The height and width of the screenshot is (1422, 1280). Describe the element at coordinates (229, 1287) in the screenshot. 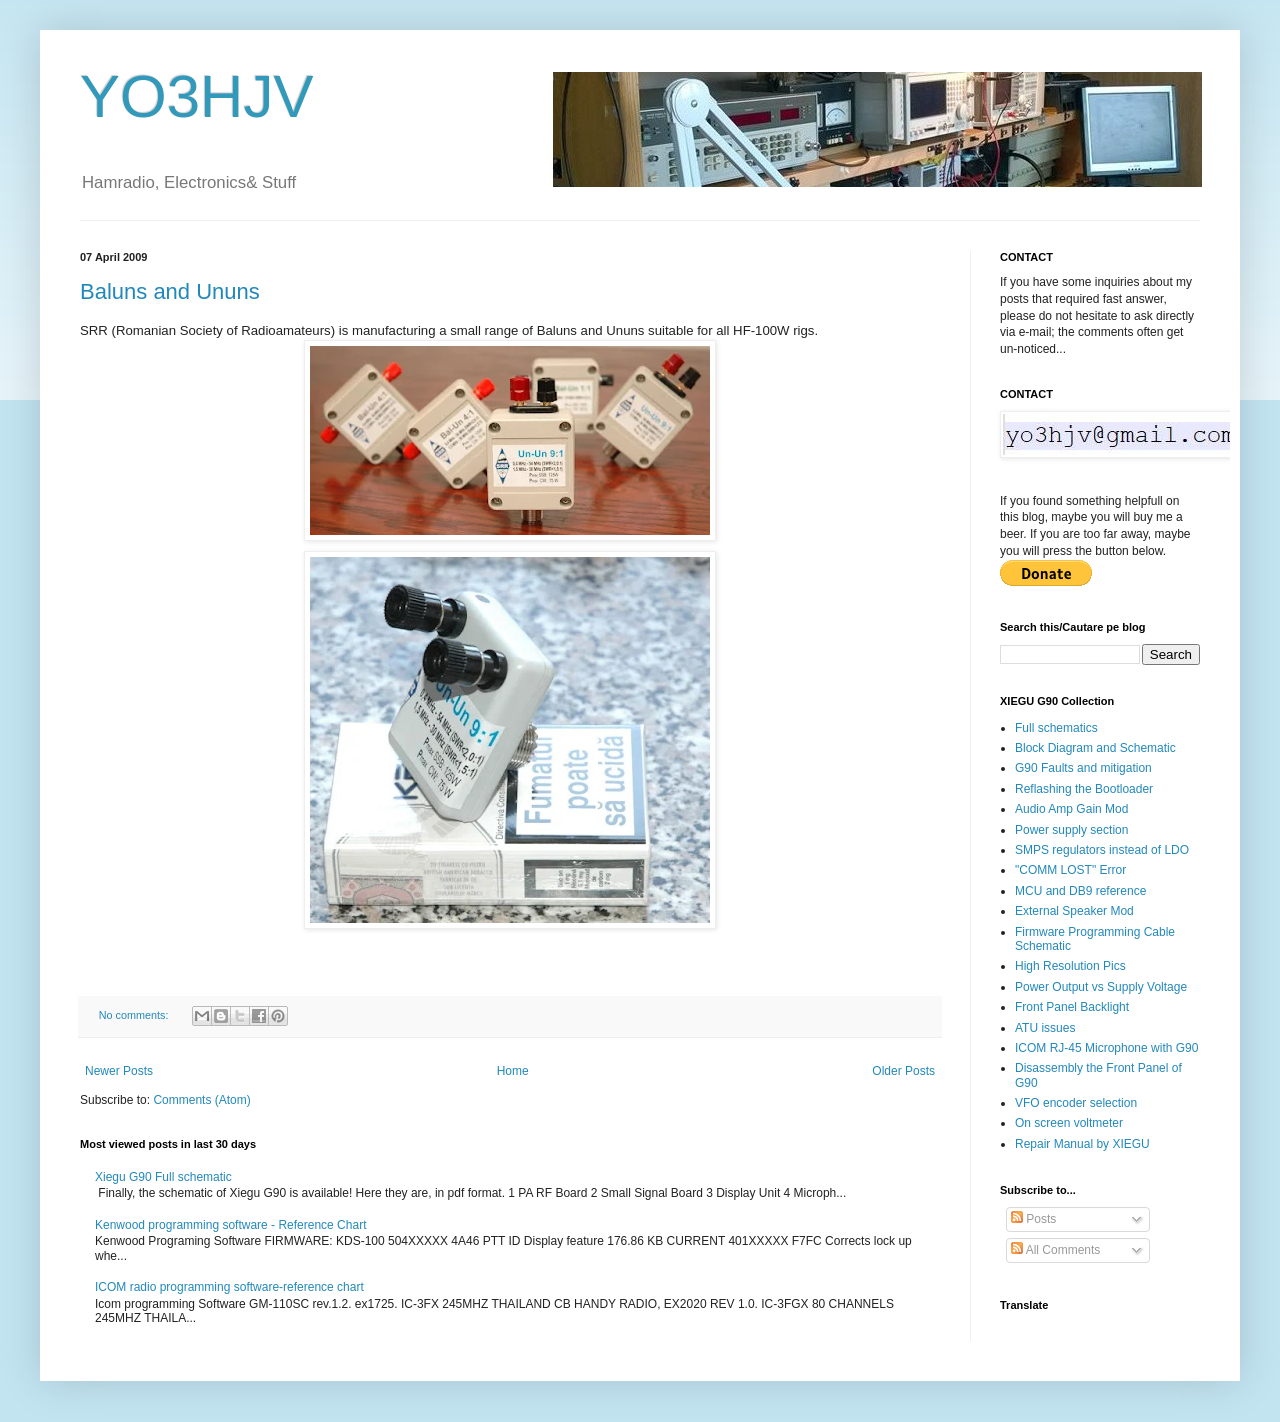

I see `ICOM radio programming software-reference chart` at that location.